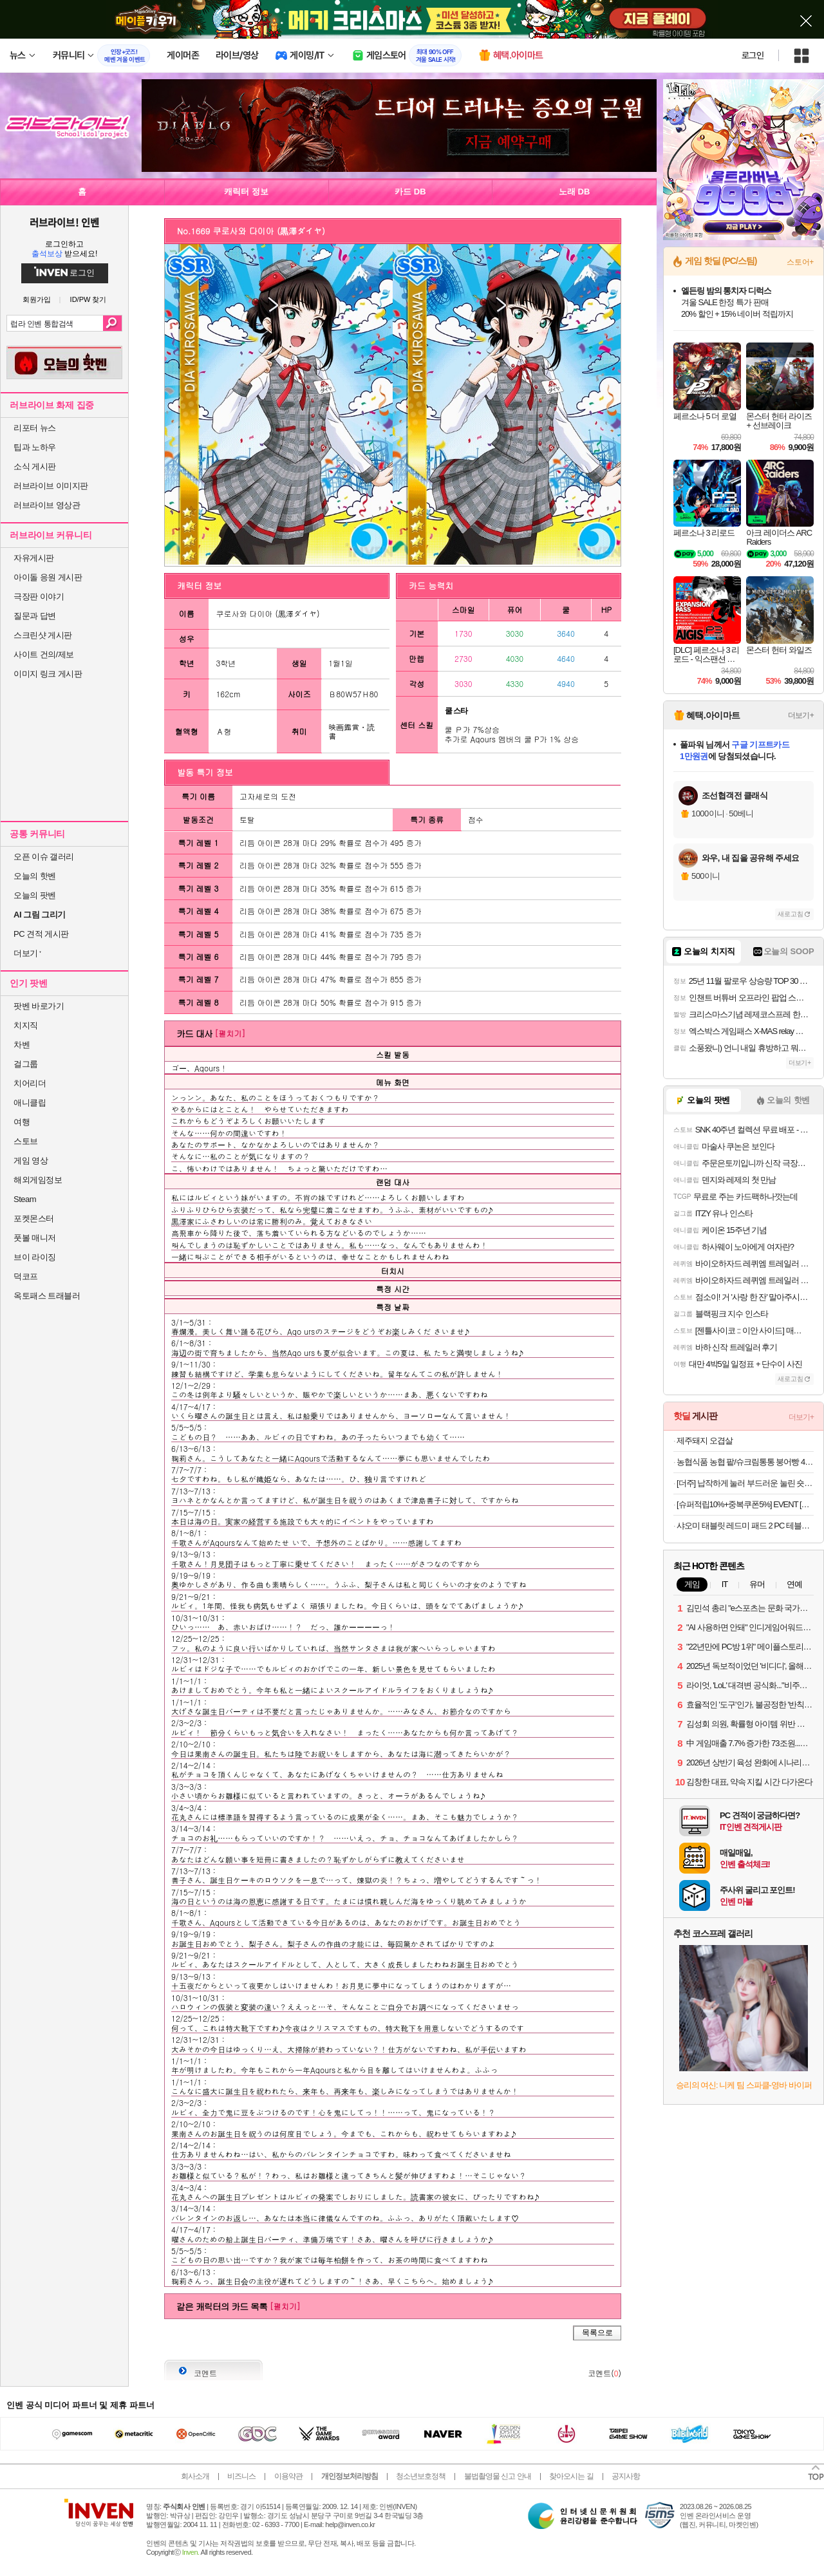 The image size is (824, 2576). What do you see at coordinates (35, 466) in the screenshot?
I see `소식 게시판` at bounding box center [35, 466].